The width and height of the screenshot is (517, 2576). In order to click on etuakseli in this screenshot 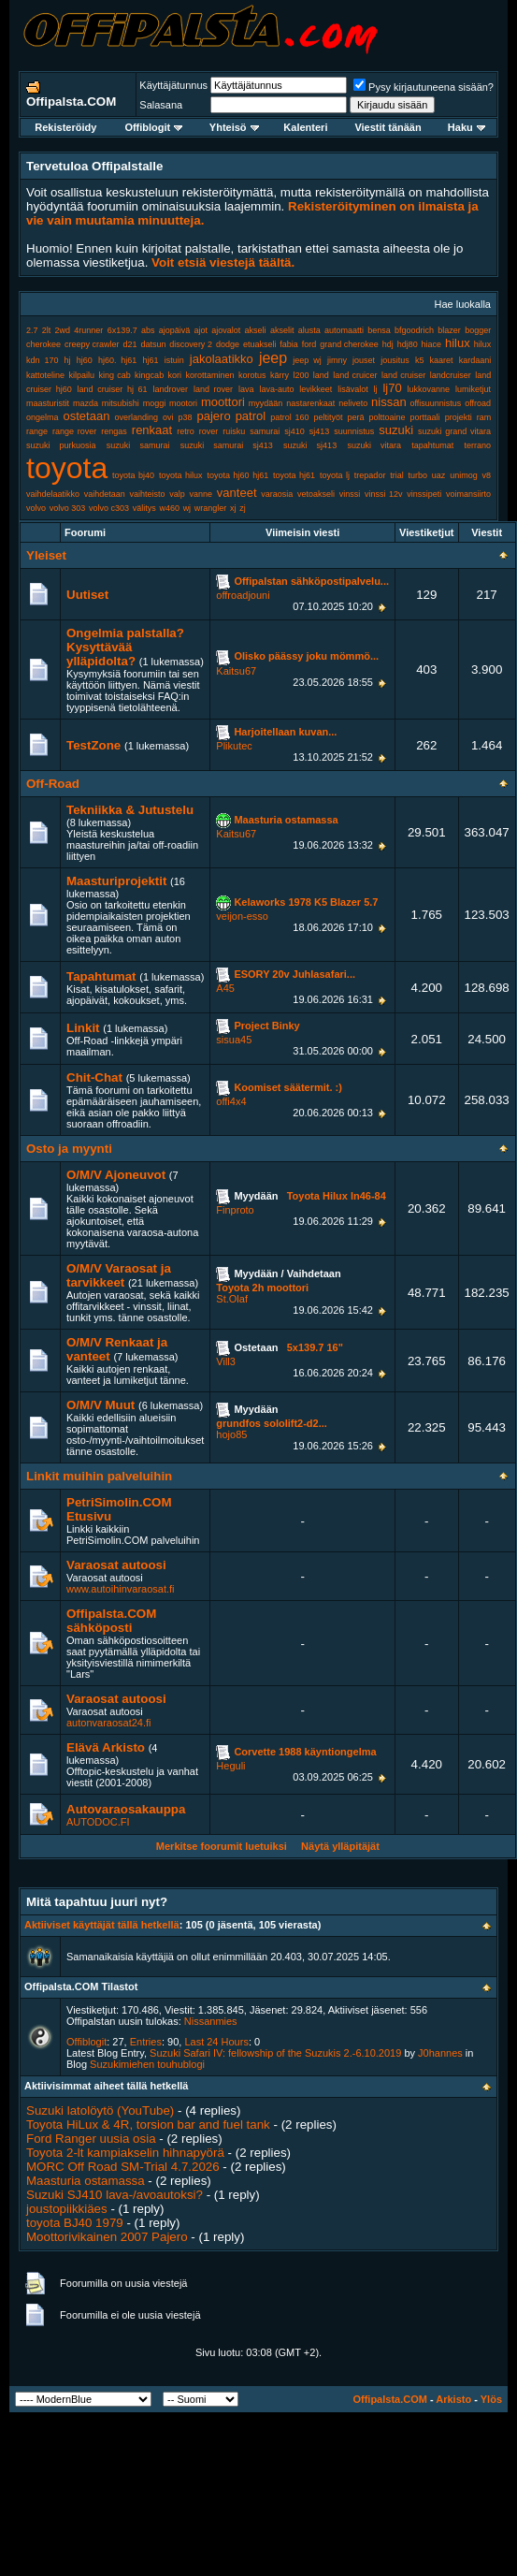, I will do `click(260, 344)`.